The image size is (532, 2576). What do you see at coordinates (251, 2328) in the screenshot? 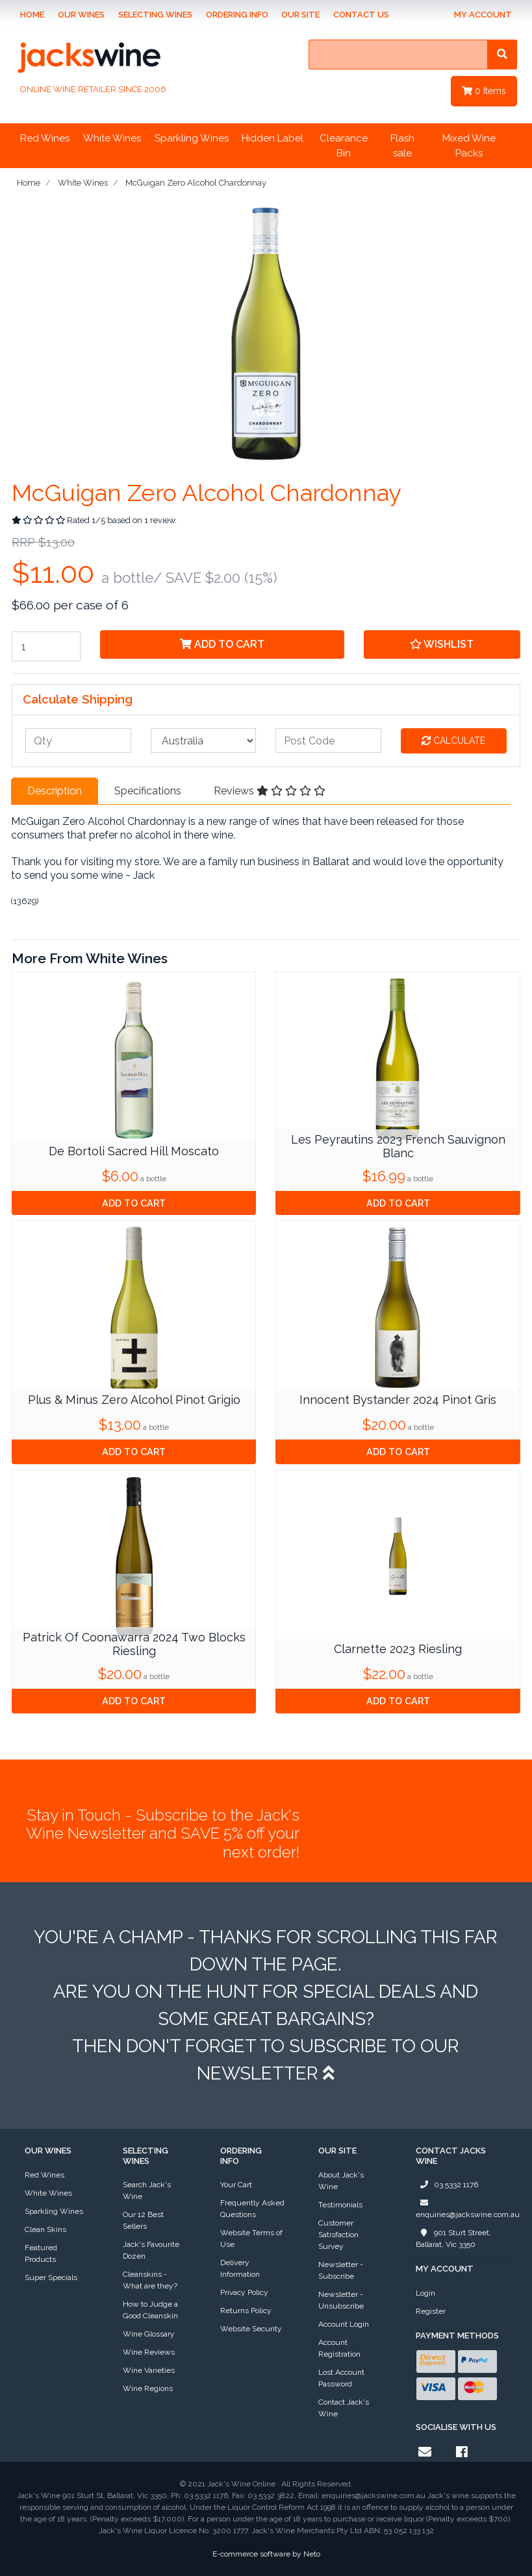
I see `Website Security` at bounding box center [251, 2328].